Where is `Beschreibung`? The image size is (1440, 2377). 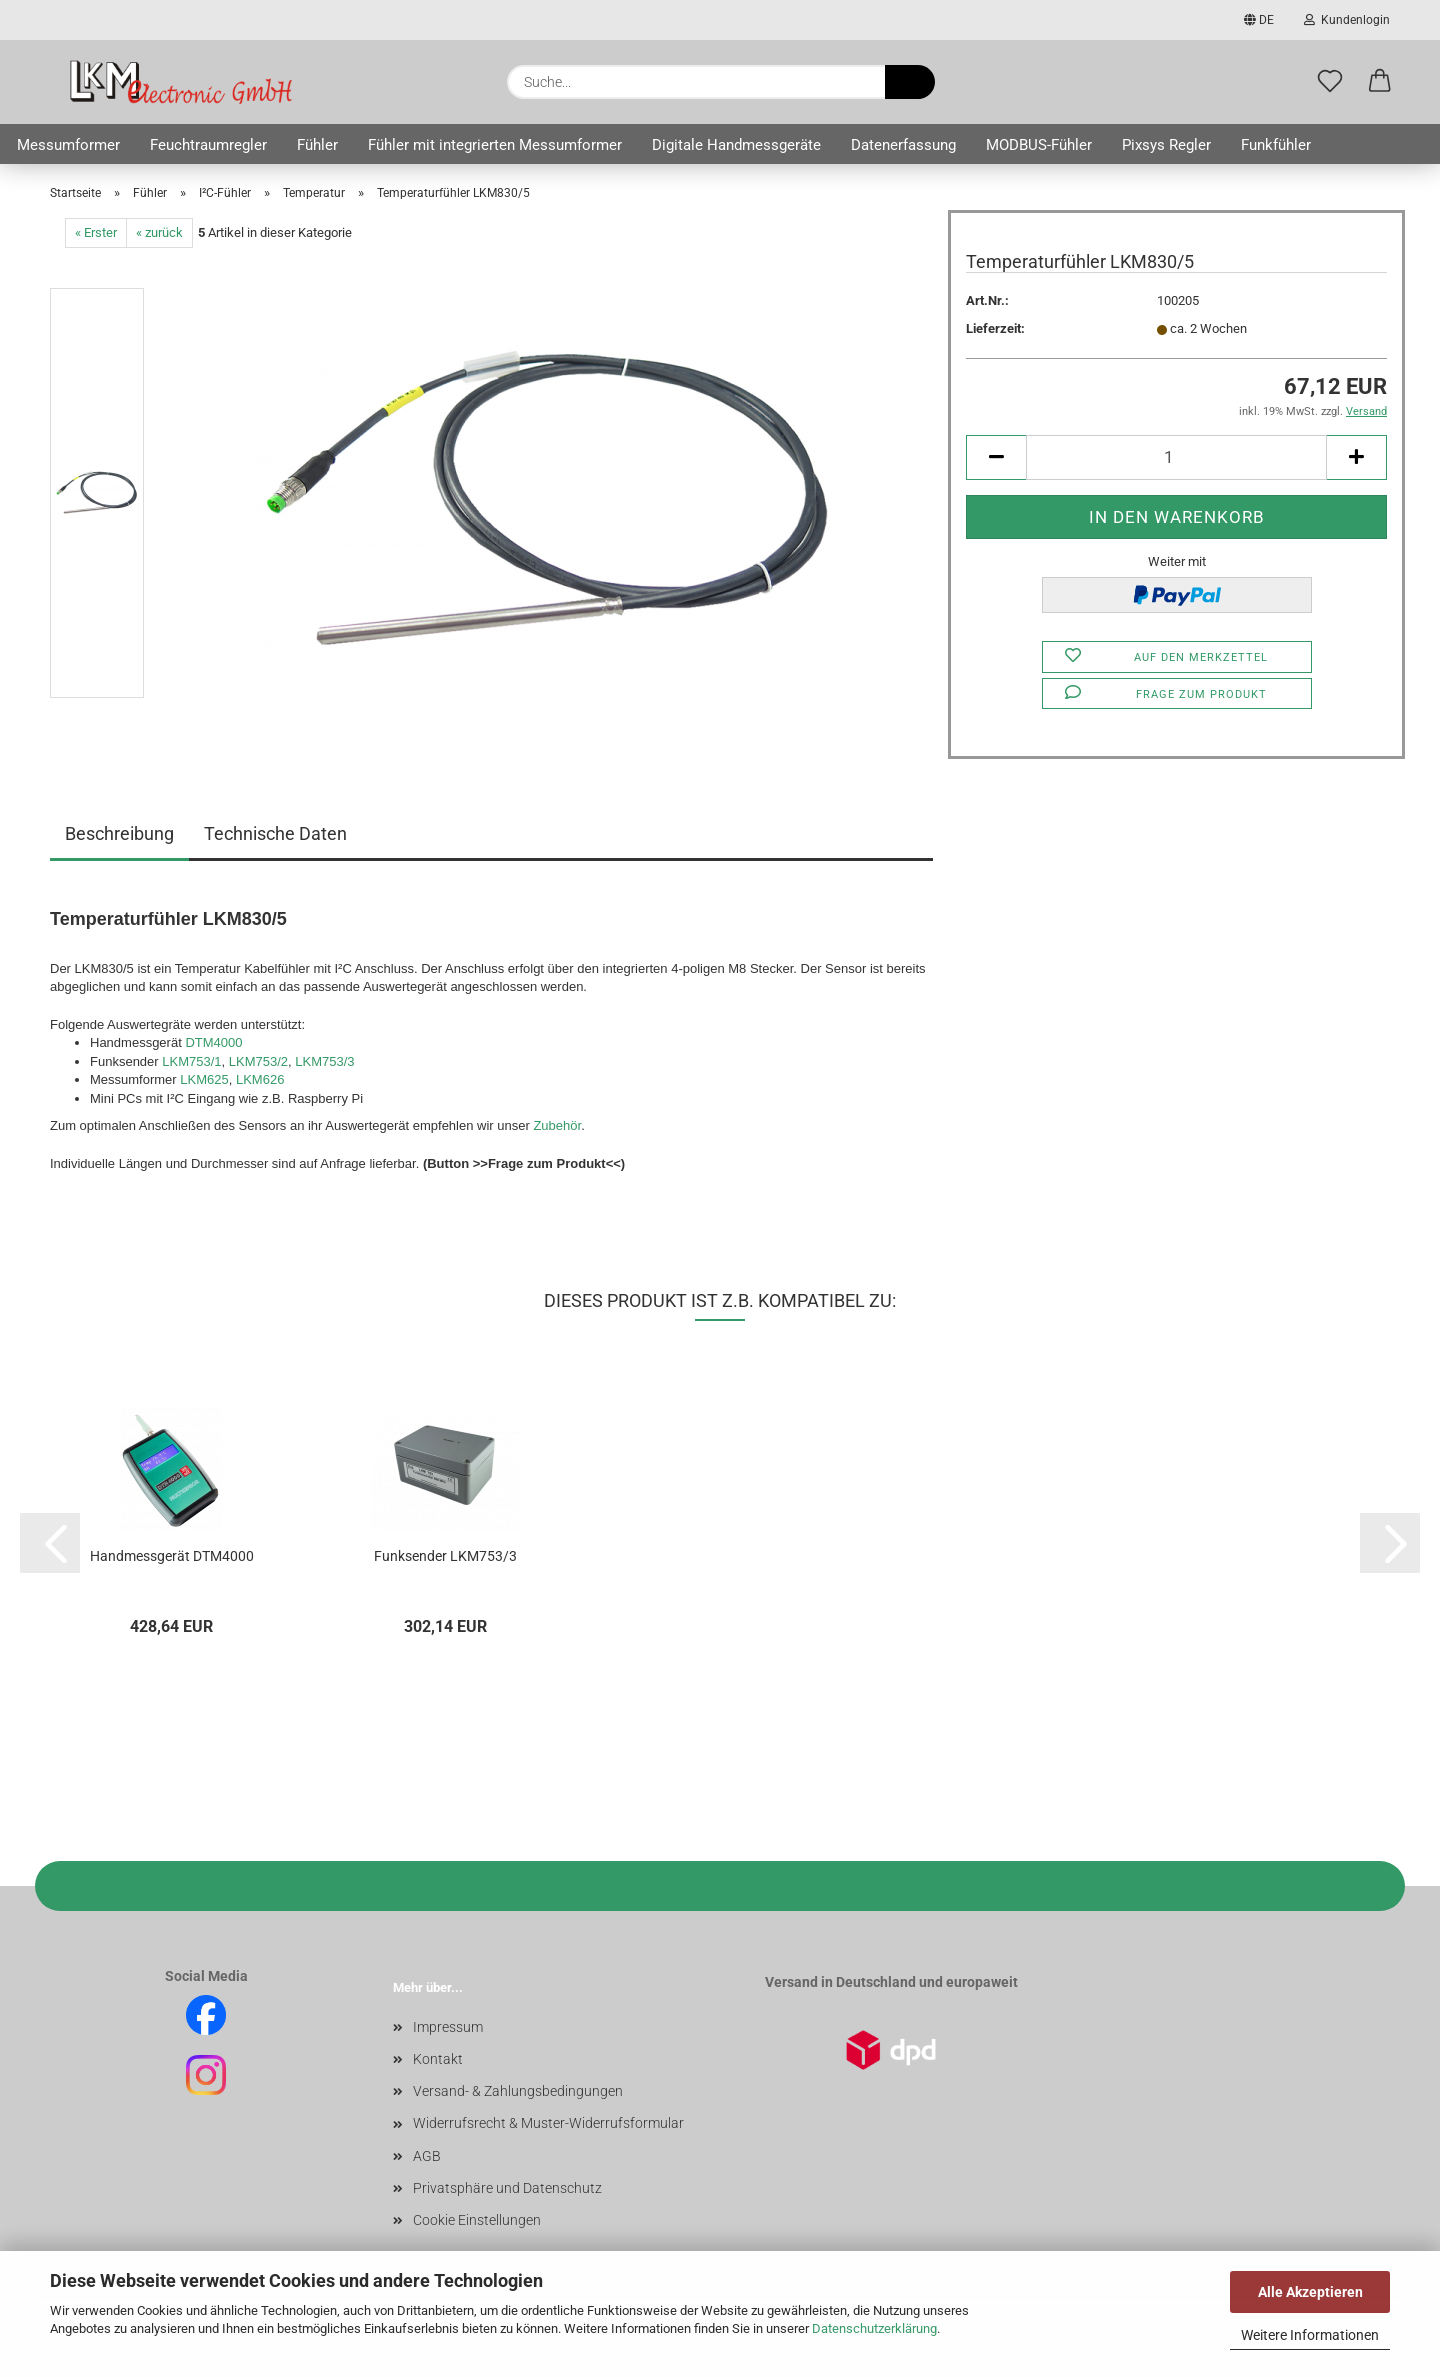 Beschreibung is located at coordinates (119, 833).